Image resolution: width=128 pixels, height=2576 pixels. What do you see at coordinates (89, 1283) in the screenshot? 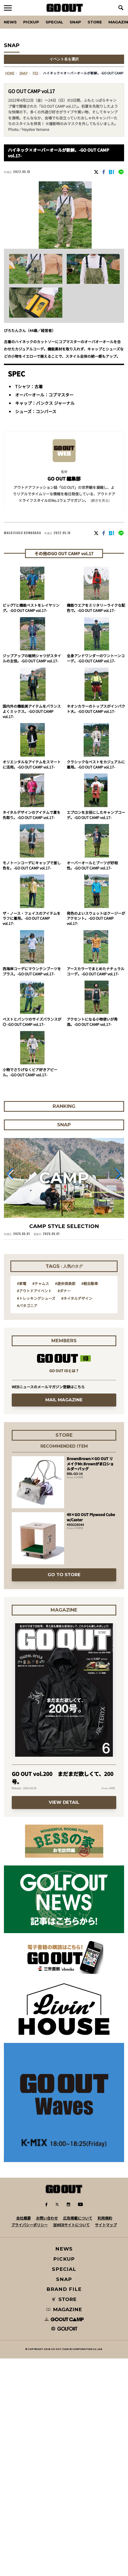
I see `#軽自動車` at bounding box center [89, 1283].